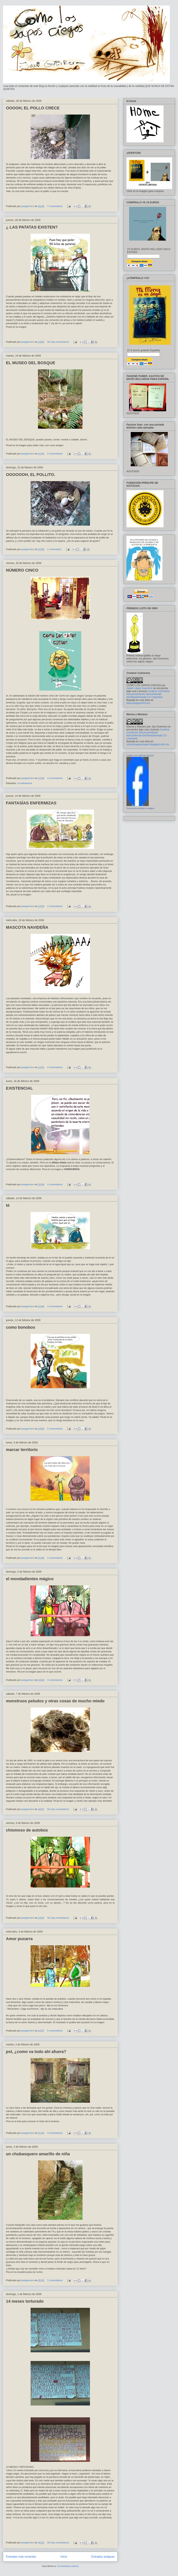 The width and height of the screenshot is (178, 2576). I want to click on 3 comentarios:, so click(55, 1306).